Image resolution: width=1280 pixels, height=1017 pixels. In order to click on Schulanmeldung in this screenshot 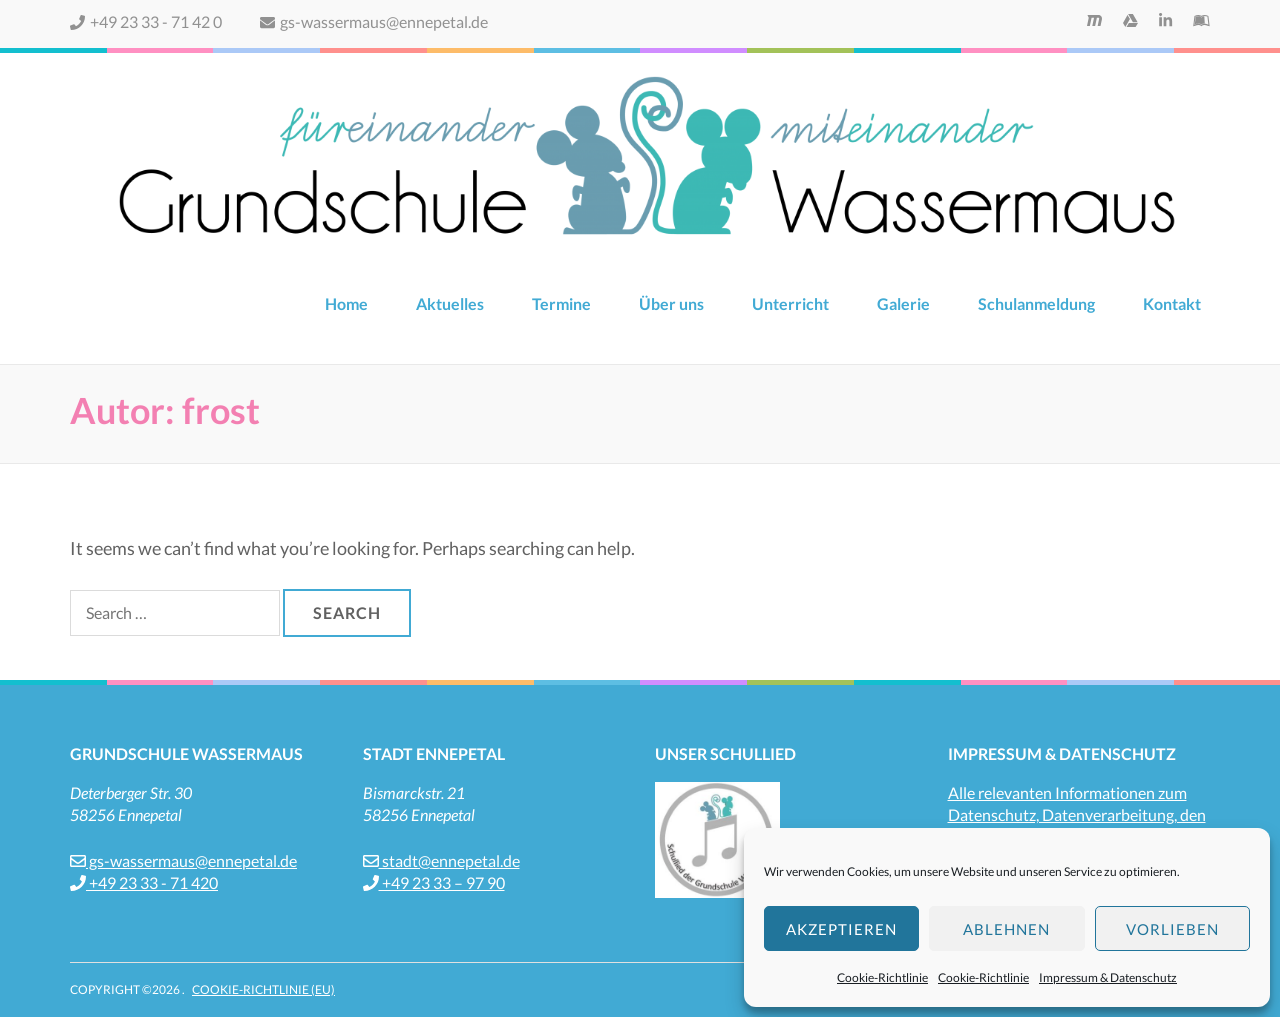, I will do `click(1036, 303)`.